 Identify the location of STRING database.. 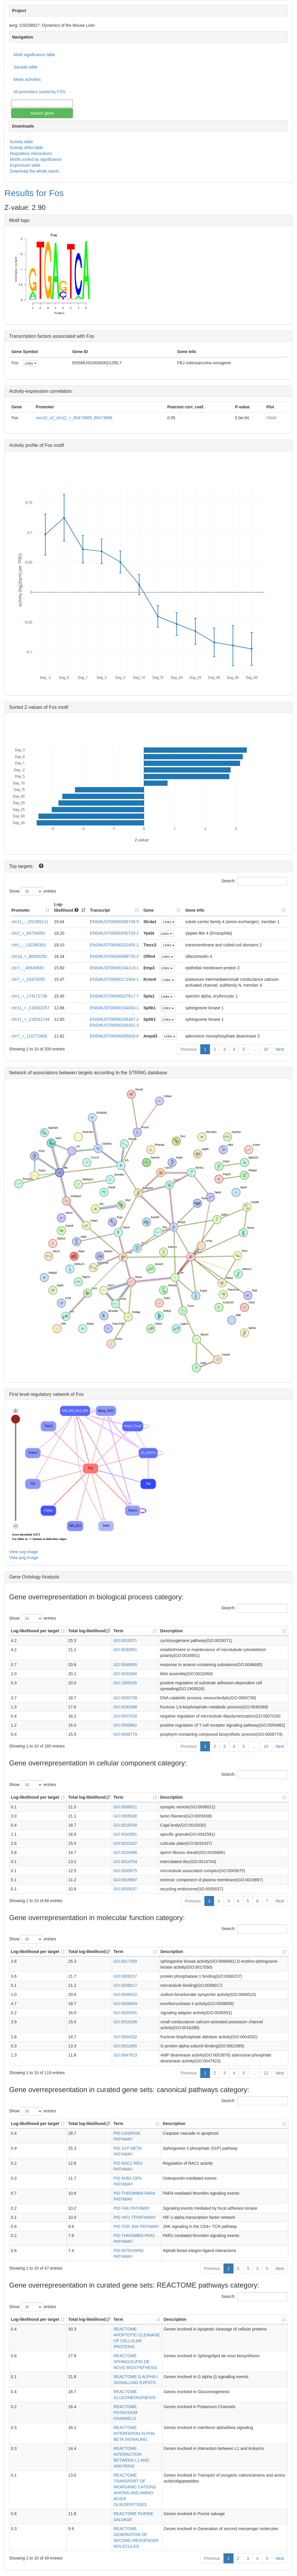
(148, 1072).